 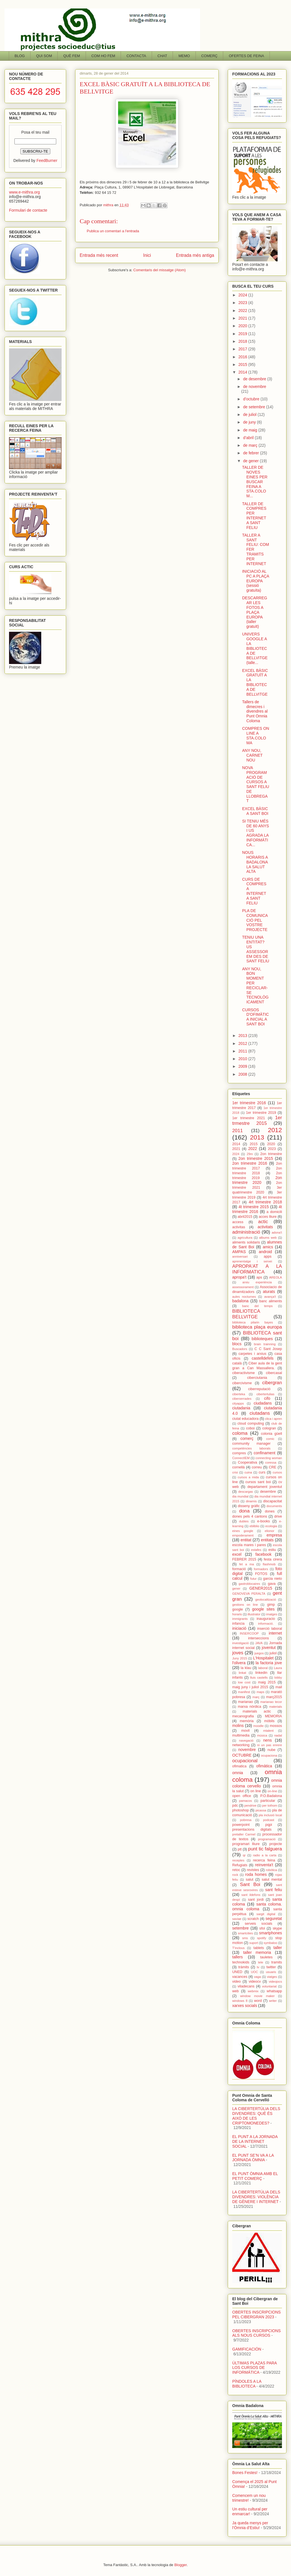 I want to click on apropa't, so click(x=239, y=1277).